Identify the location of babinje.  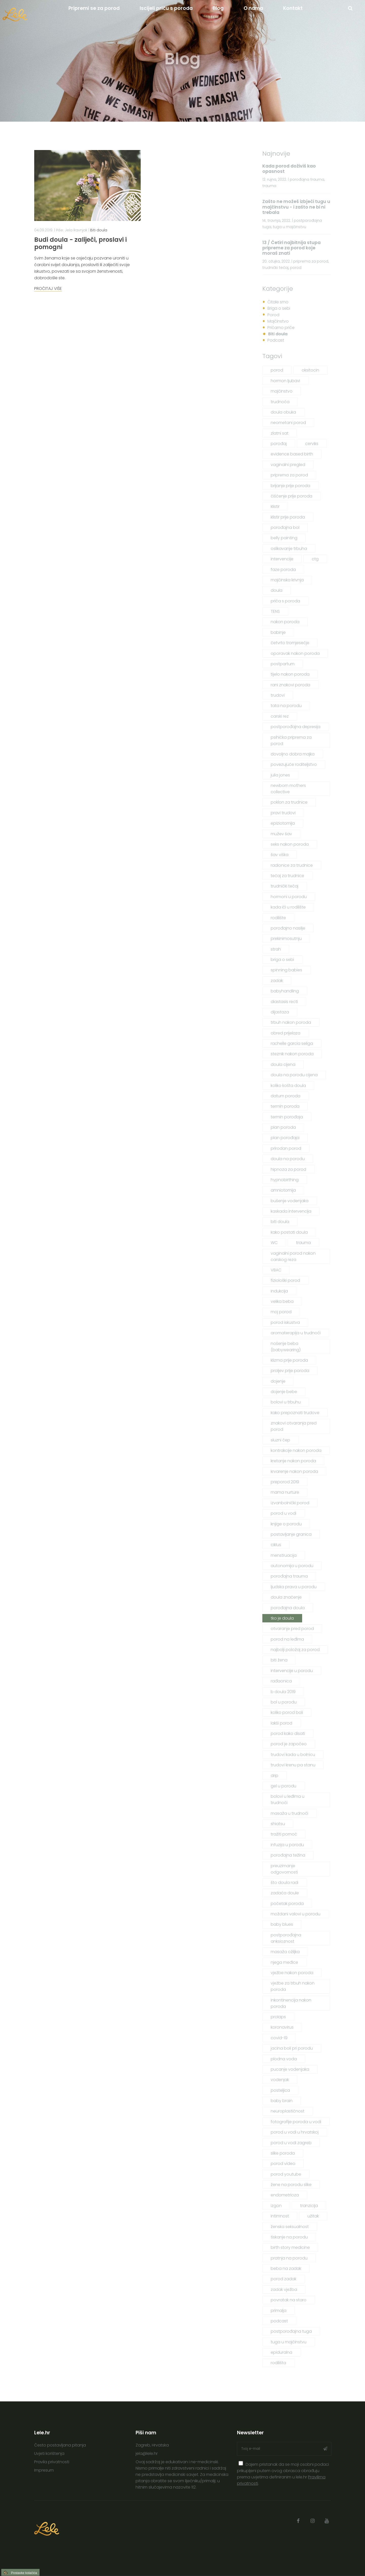
(278, 632).